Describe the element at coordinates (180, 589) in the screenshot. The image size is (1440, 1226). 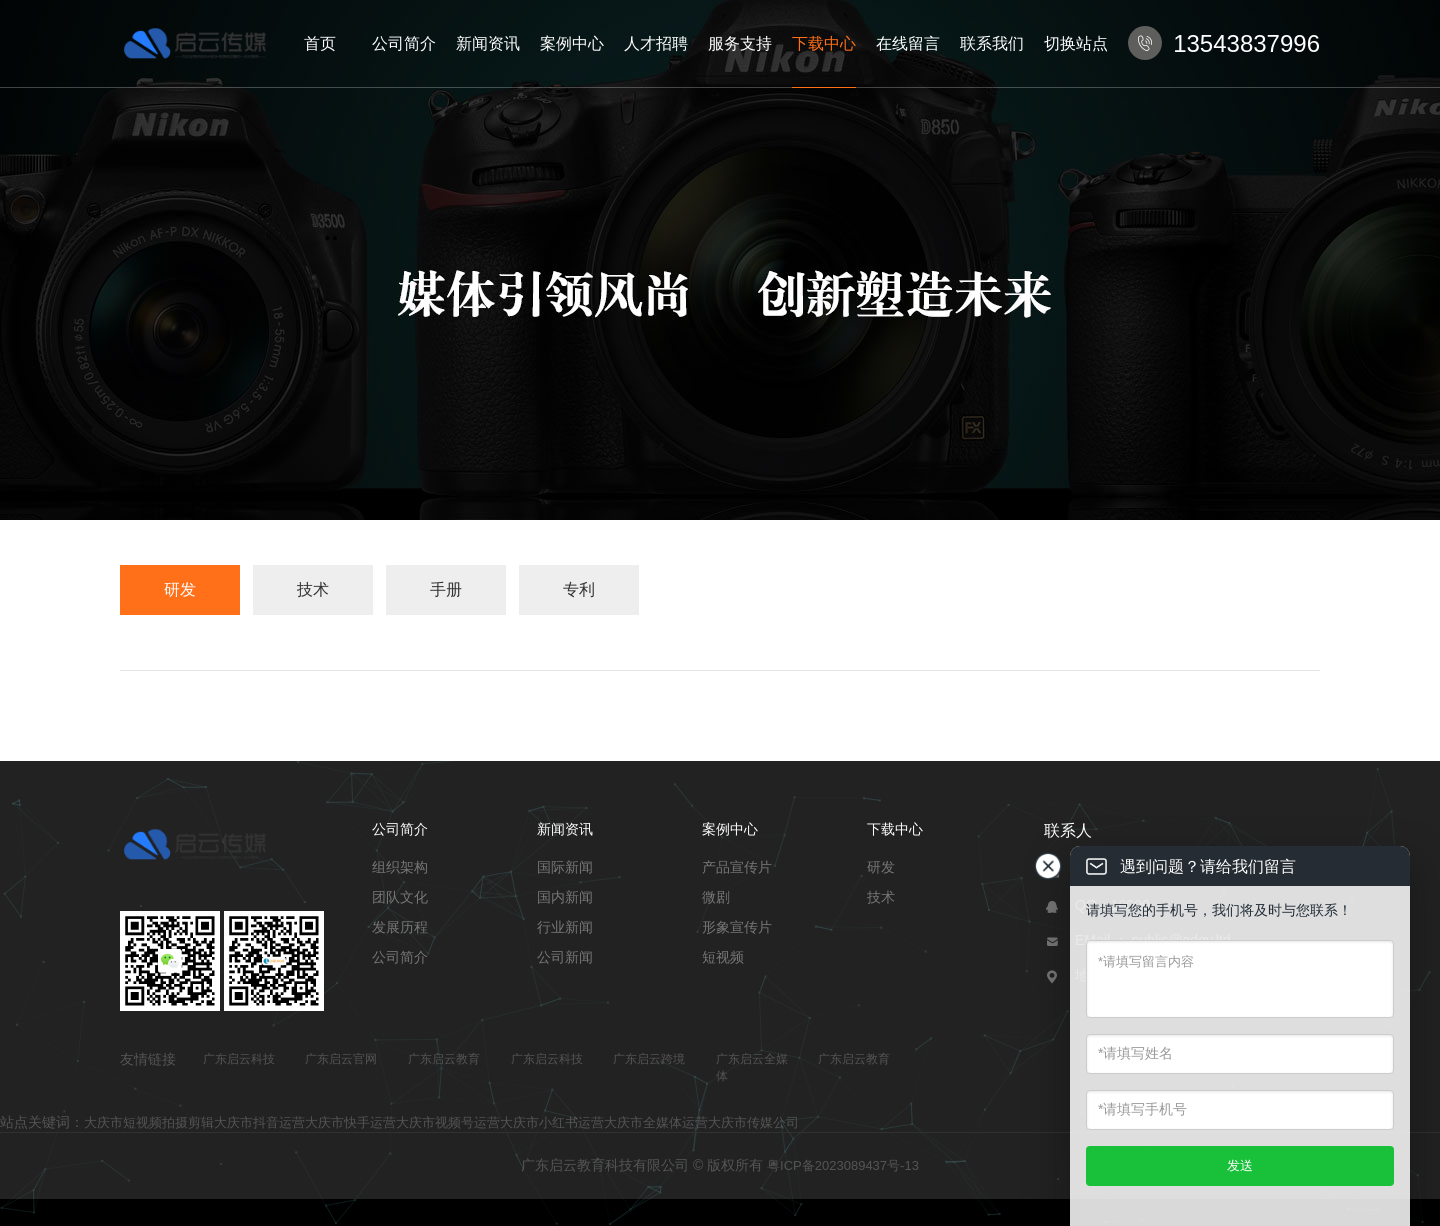
I see `研发` at that location.